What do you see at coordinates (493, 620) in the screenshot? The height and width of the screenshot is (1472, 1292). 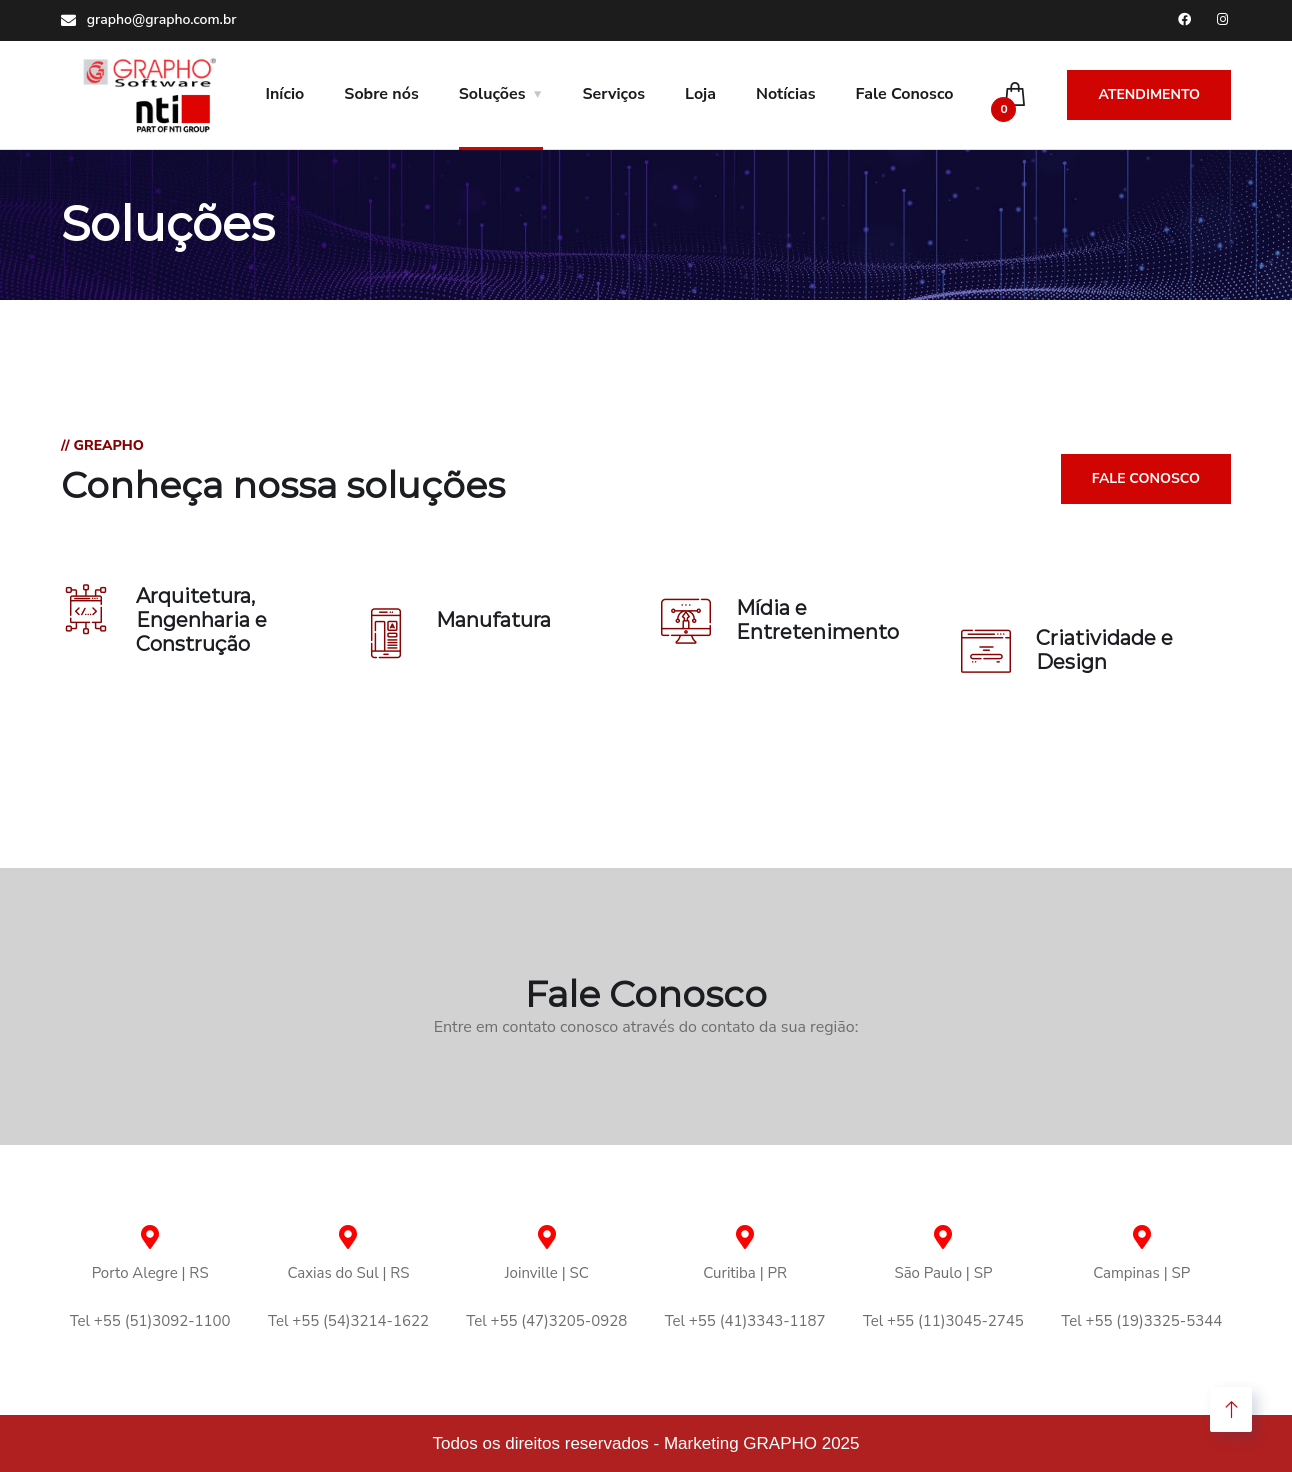 I see `Manufatura` at bounding box center [493, 620].